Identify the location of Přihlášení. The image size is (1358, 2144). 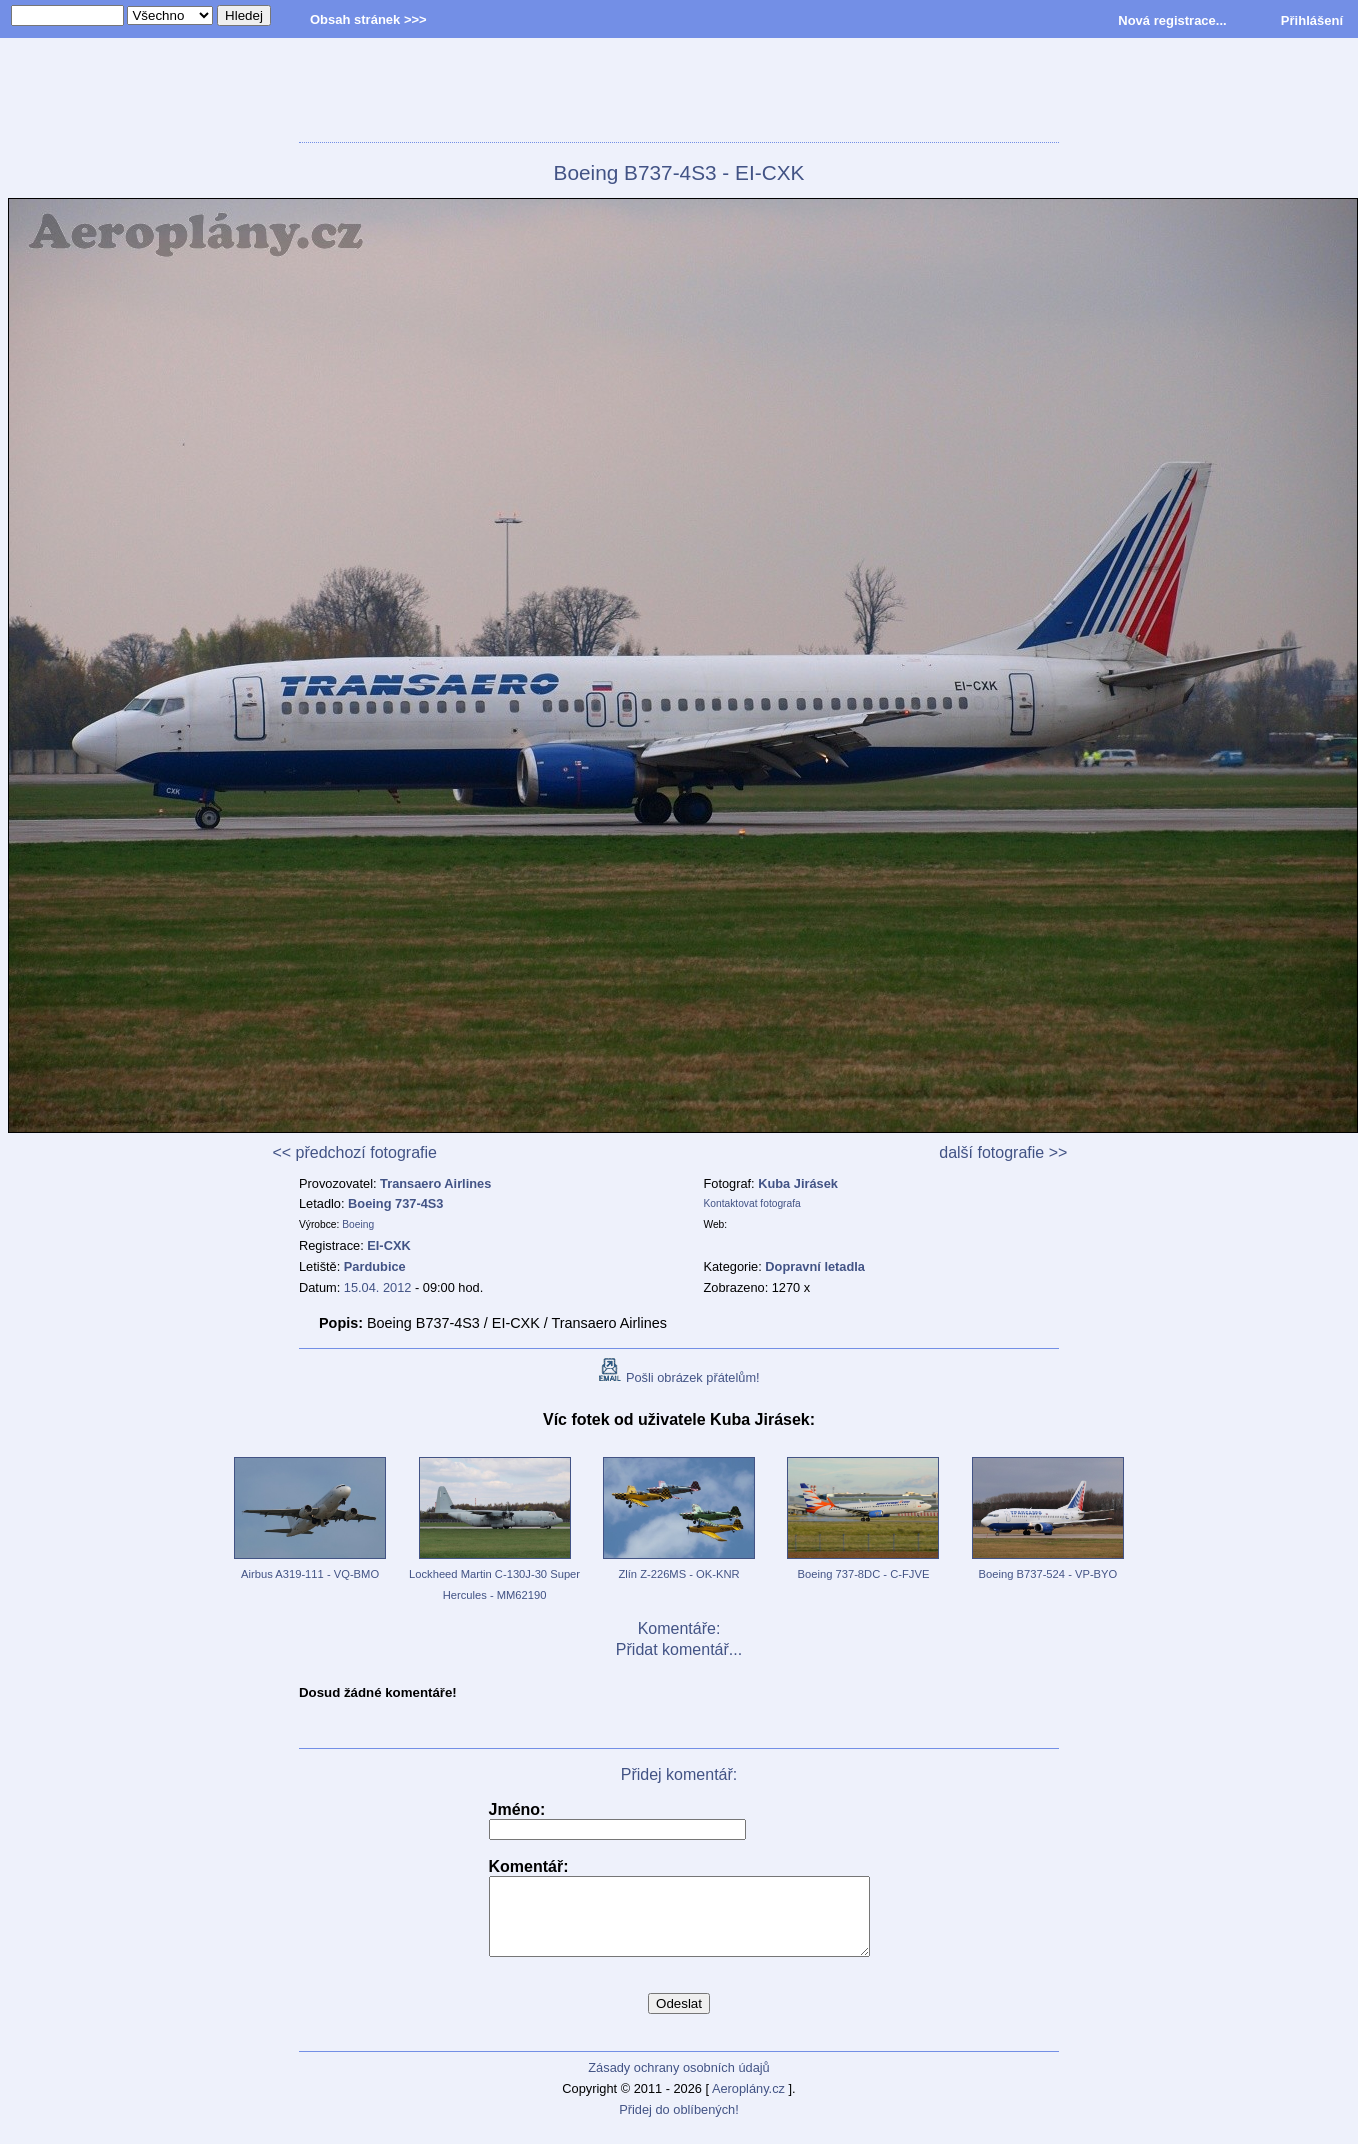
(1312, 20).